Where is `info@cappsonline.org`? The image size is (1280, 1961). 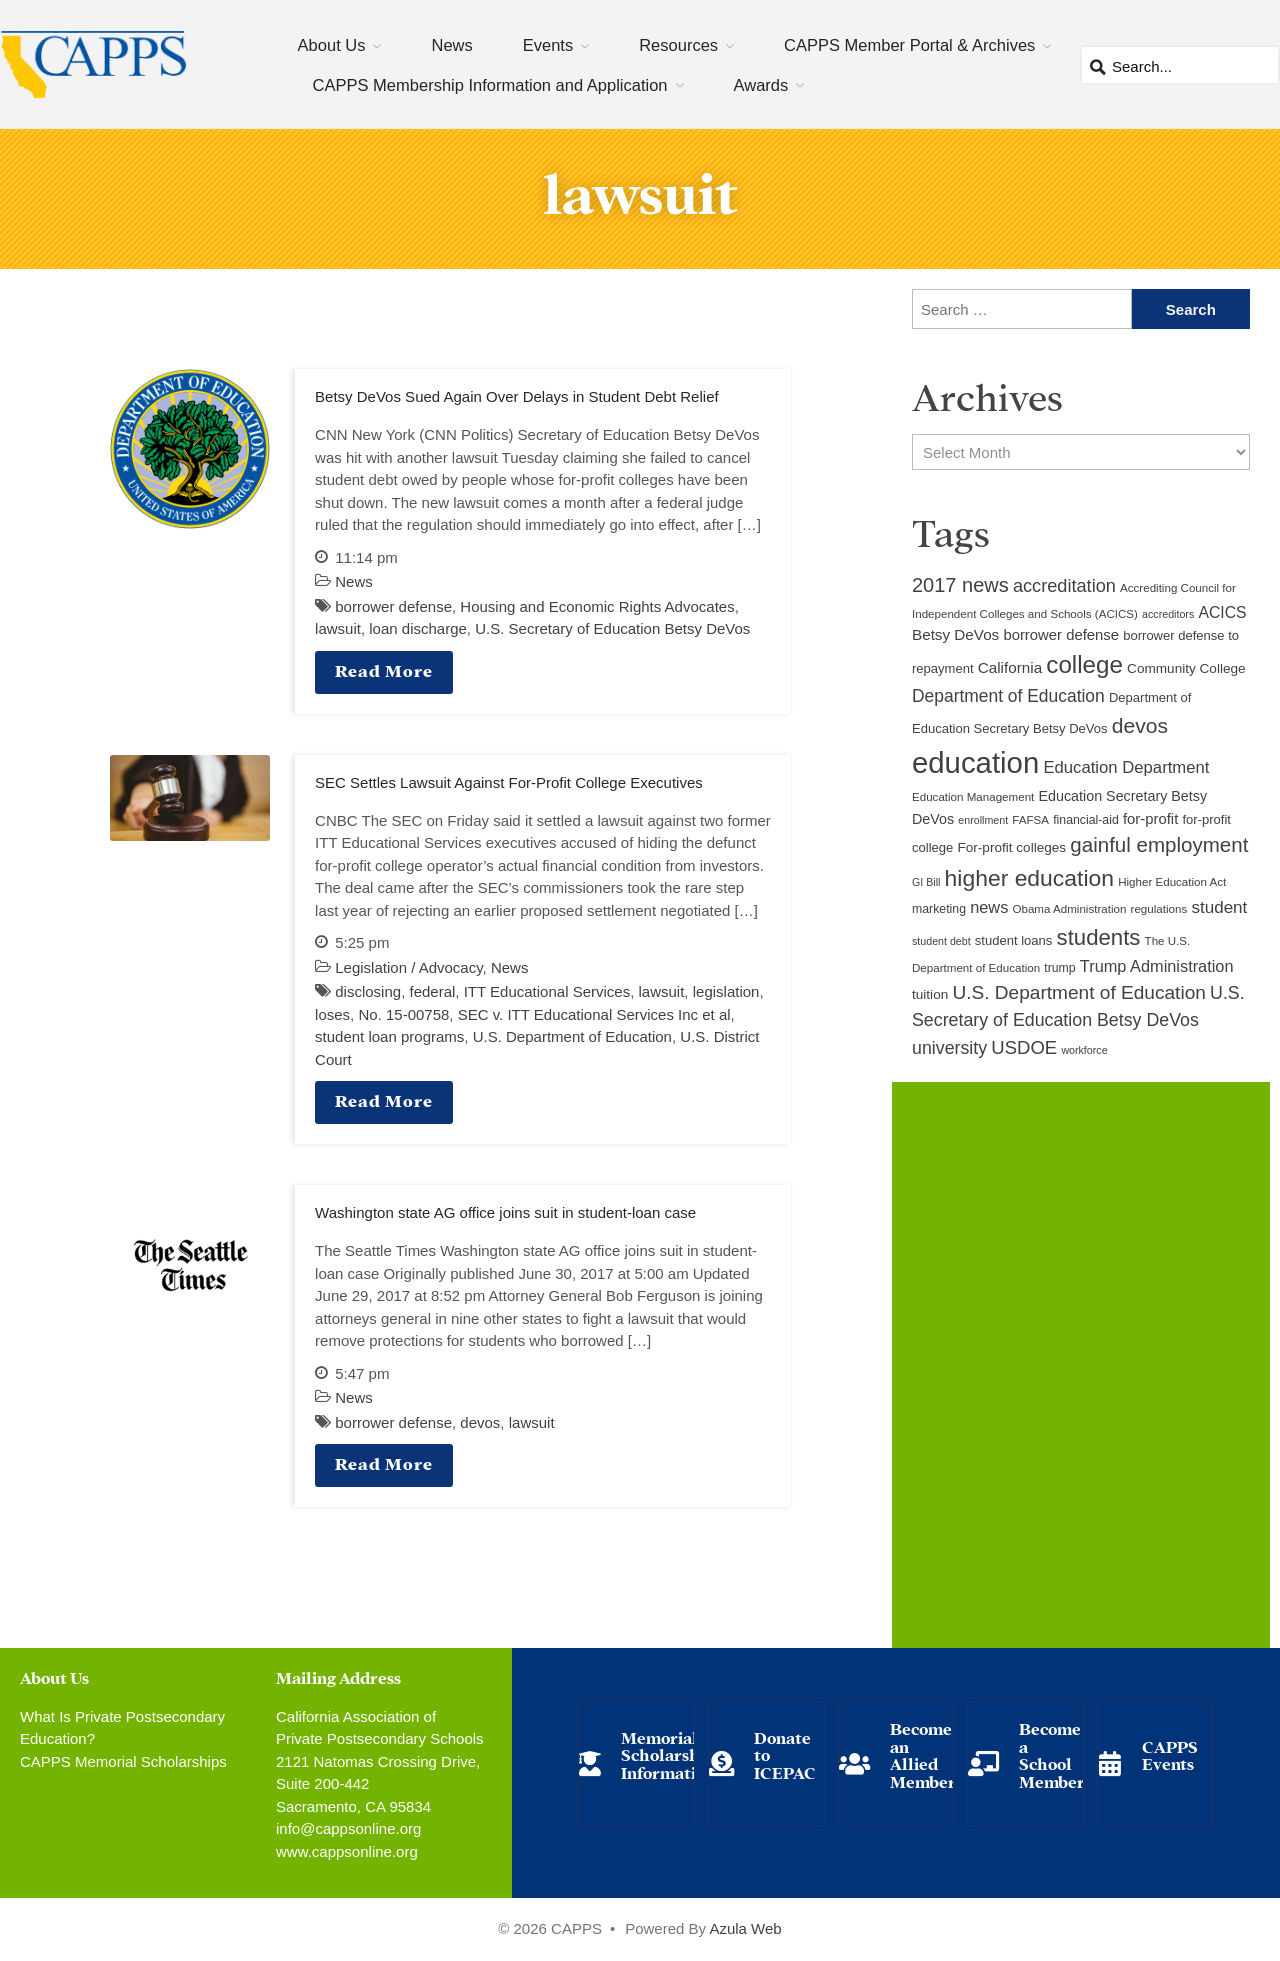
info@cappsonline.org is located at coordinates (348, 1828).